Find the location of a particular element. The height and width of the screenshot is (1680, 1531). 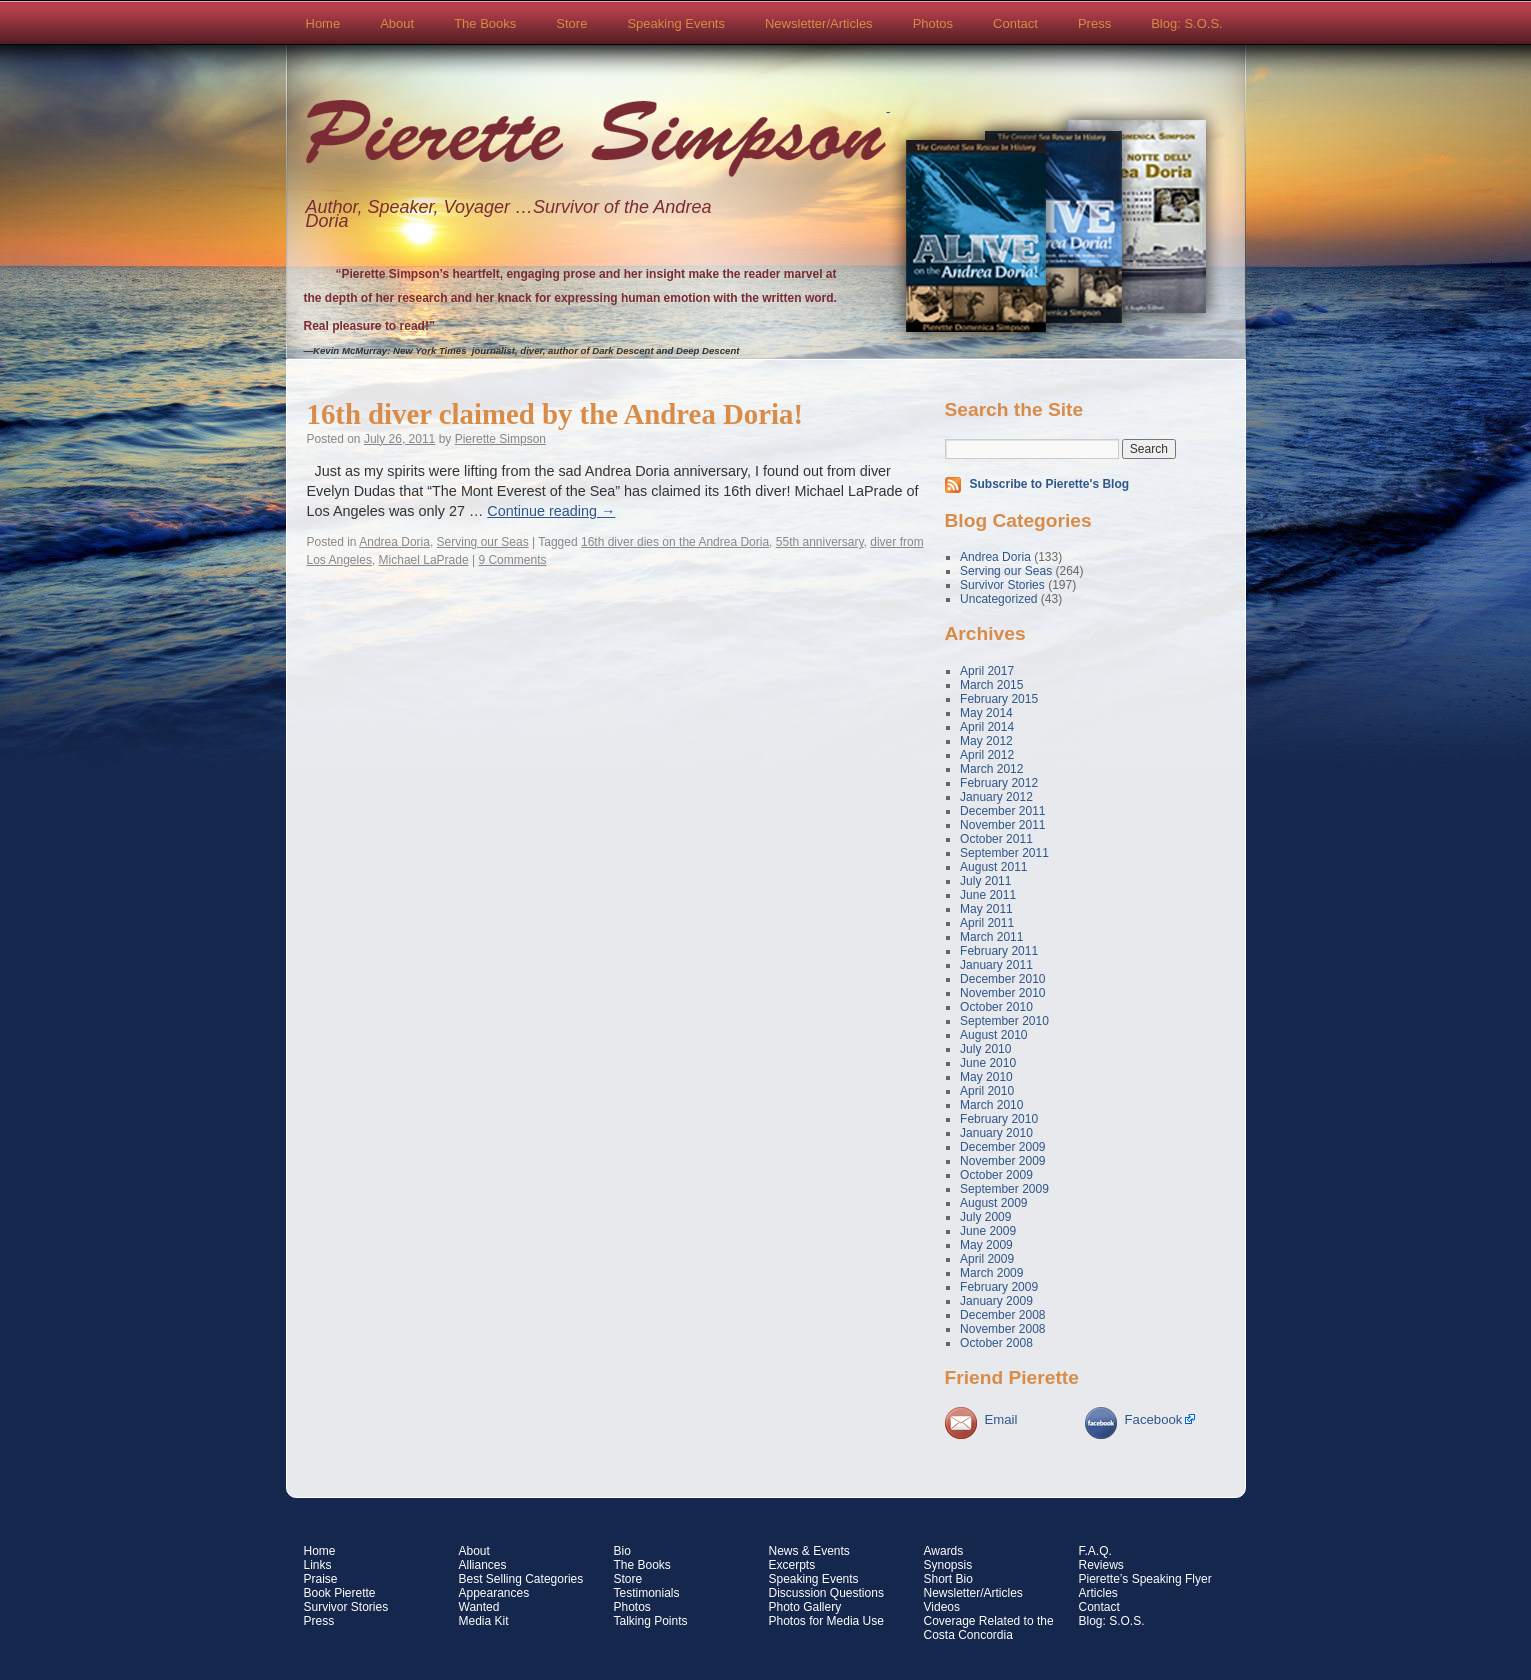

May 2014 is located at coordinates (986, 713).